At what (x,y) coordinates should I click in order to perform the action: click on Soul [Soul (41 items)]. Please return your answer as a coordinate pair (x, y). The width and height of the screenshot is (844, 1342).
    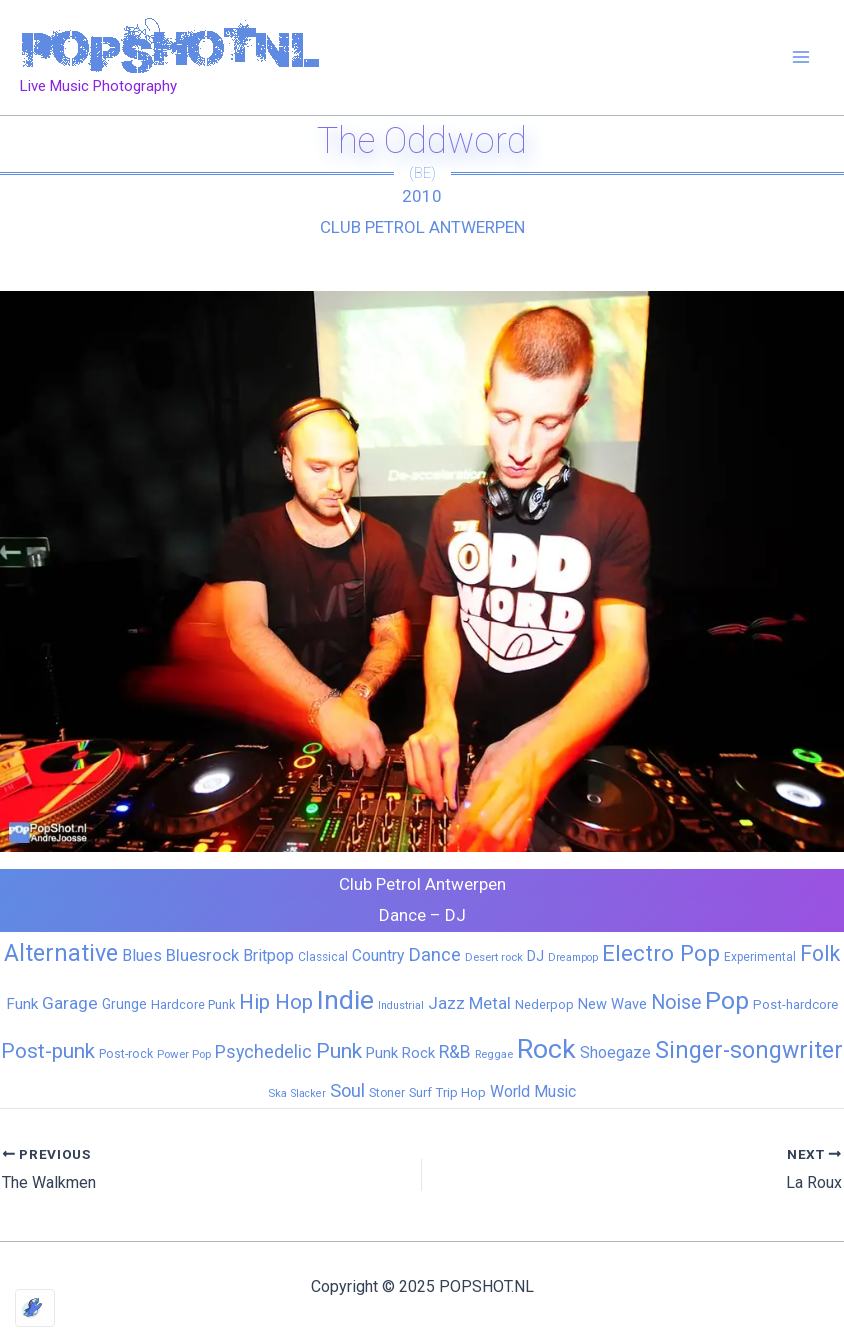
    Looking at the image, I should click on (347, 1090).